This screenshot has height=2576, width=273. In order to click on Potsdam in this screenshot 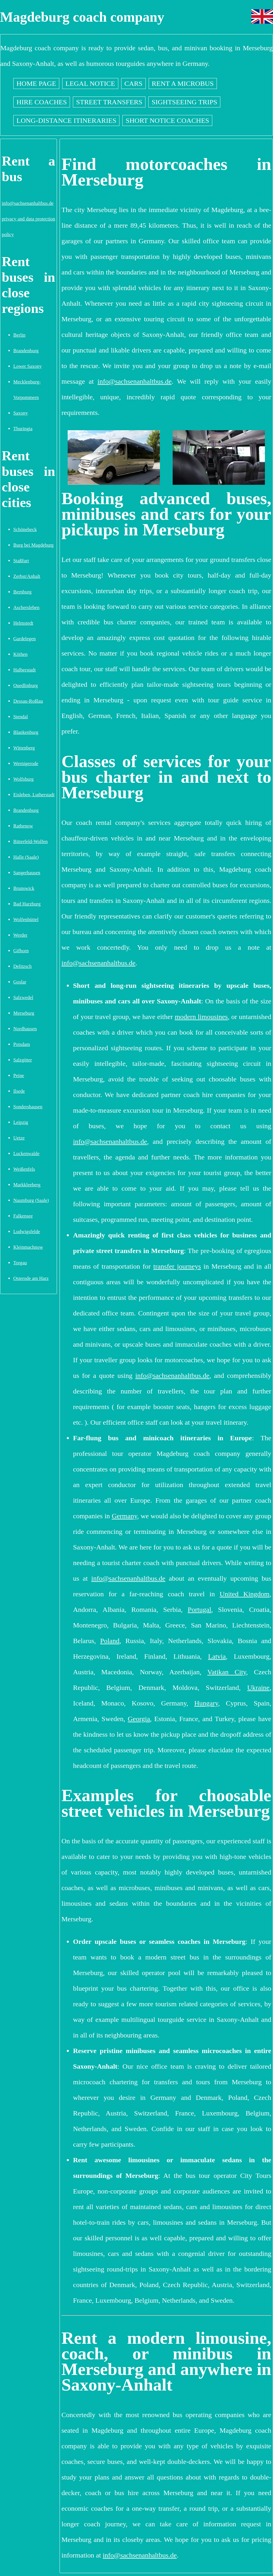, I will do `click(21, 1044)`.